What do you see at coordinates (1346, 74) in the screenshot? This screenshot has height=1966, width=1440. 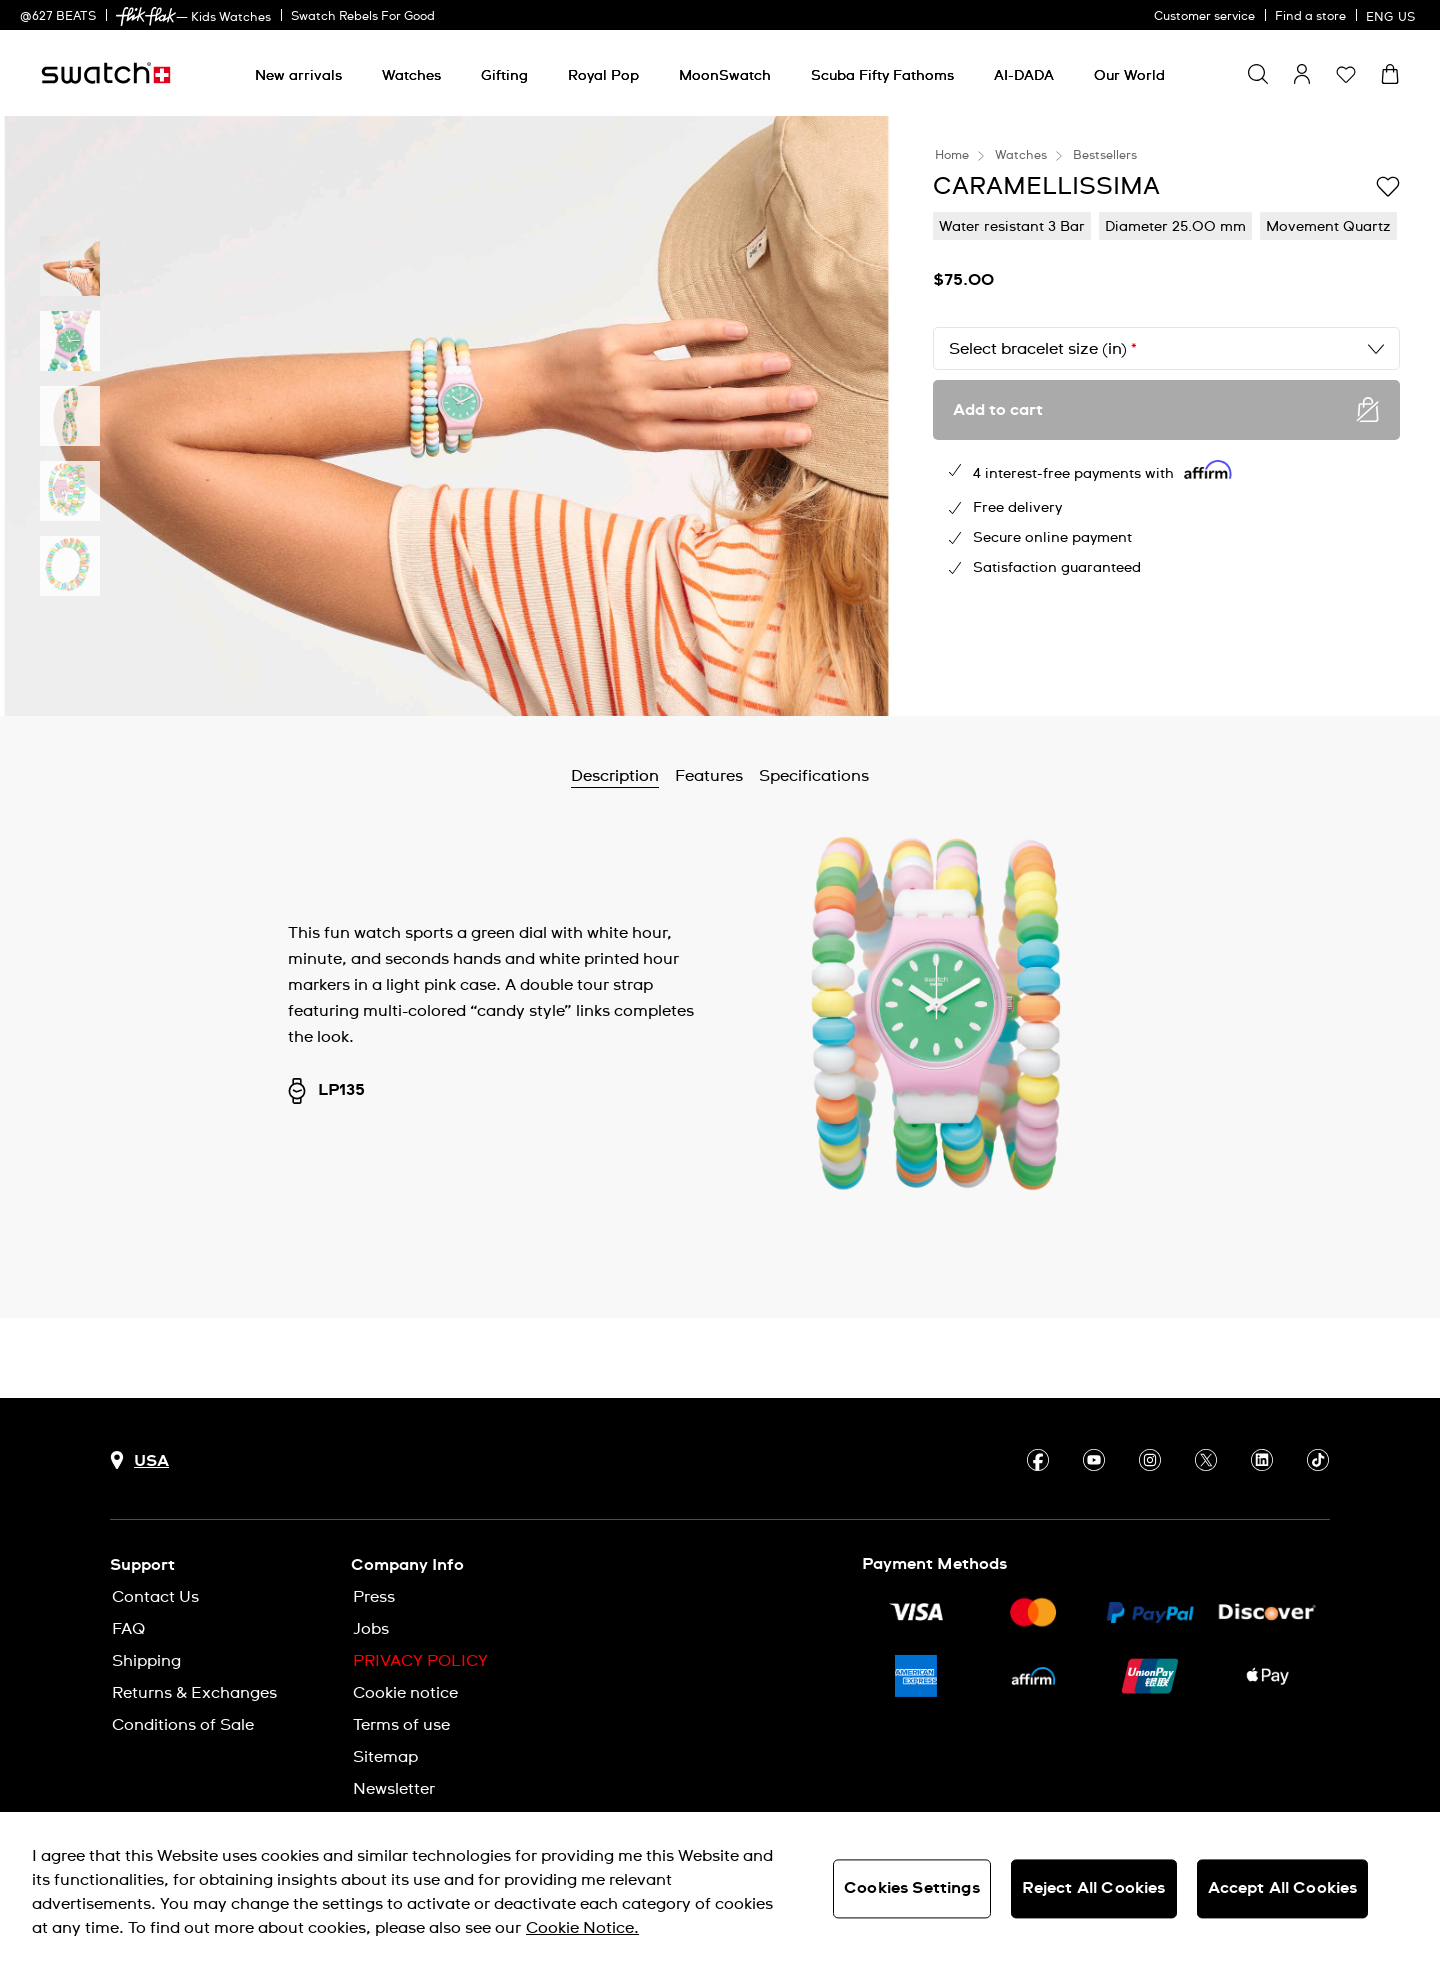 I see `[button]` at bounding box center [1346, 74].